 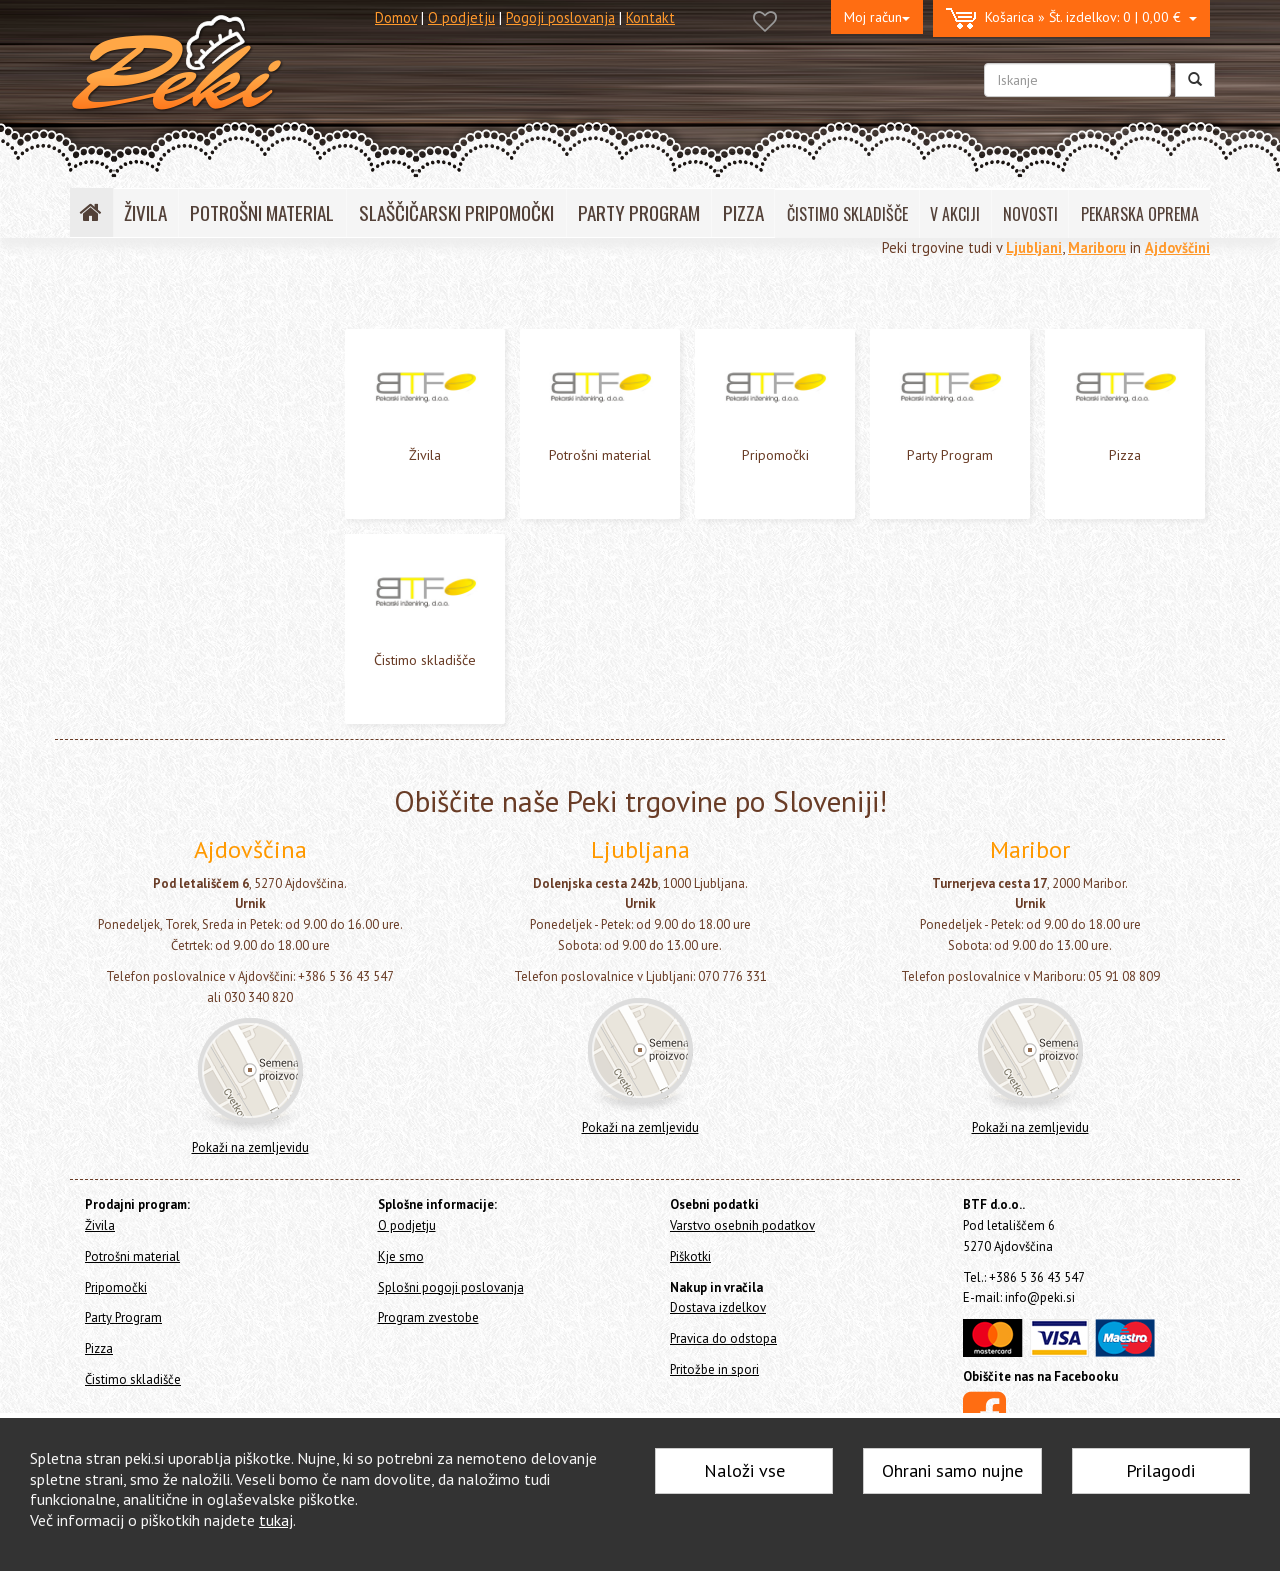 I want to click on Kontakt, so click(x=650, y=17).